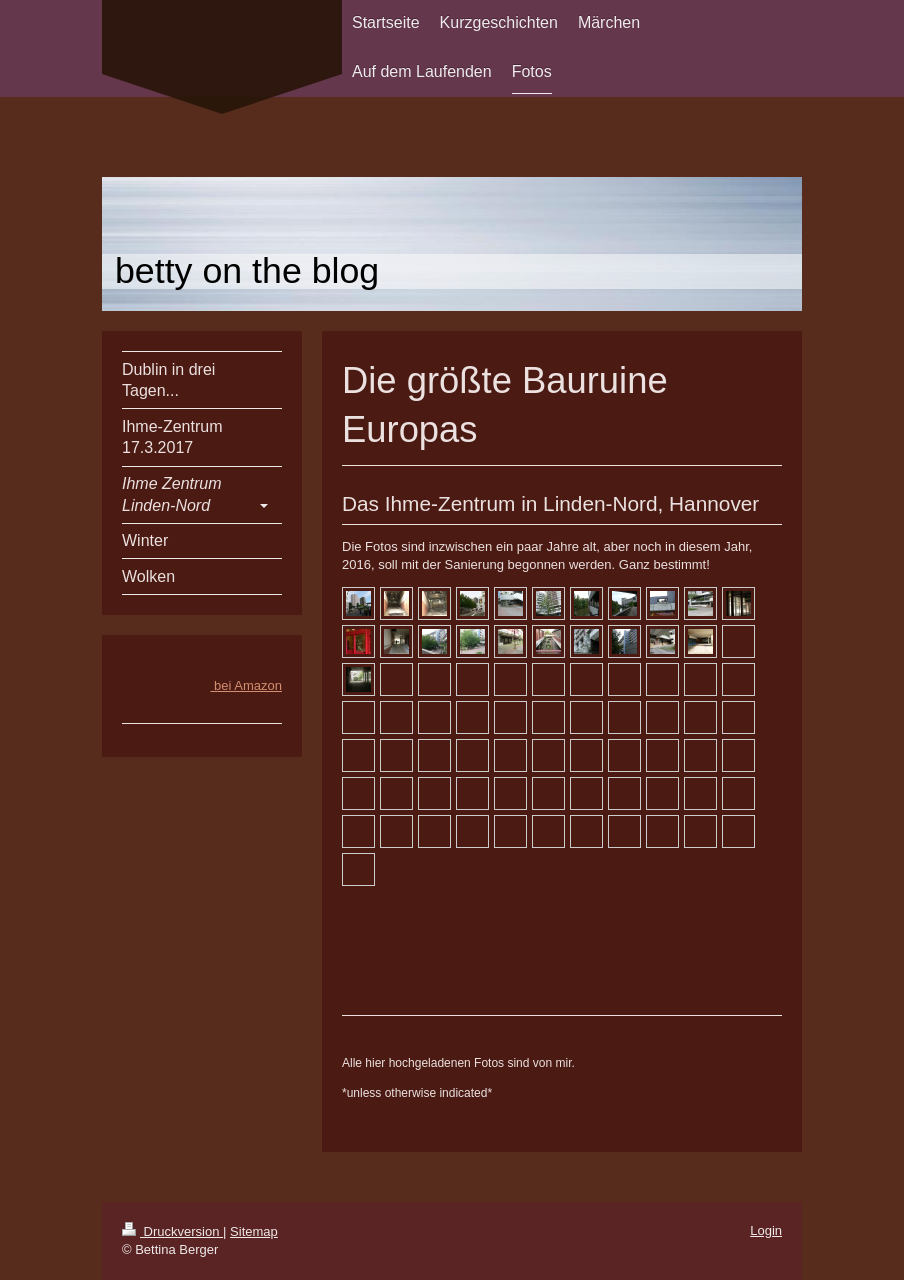  Describe the element at coordinates (766, 1230) in the screenshot. I see `Login` at that location.